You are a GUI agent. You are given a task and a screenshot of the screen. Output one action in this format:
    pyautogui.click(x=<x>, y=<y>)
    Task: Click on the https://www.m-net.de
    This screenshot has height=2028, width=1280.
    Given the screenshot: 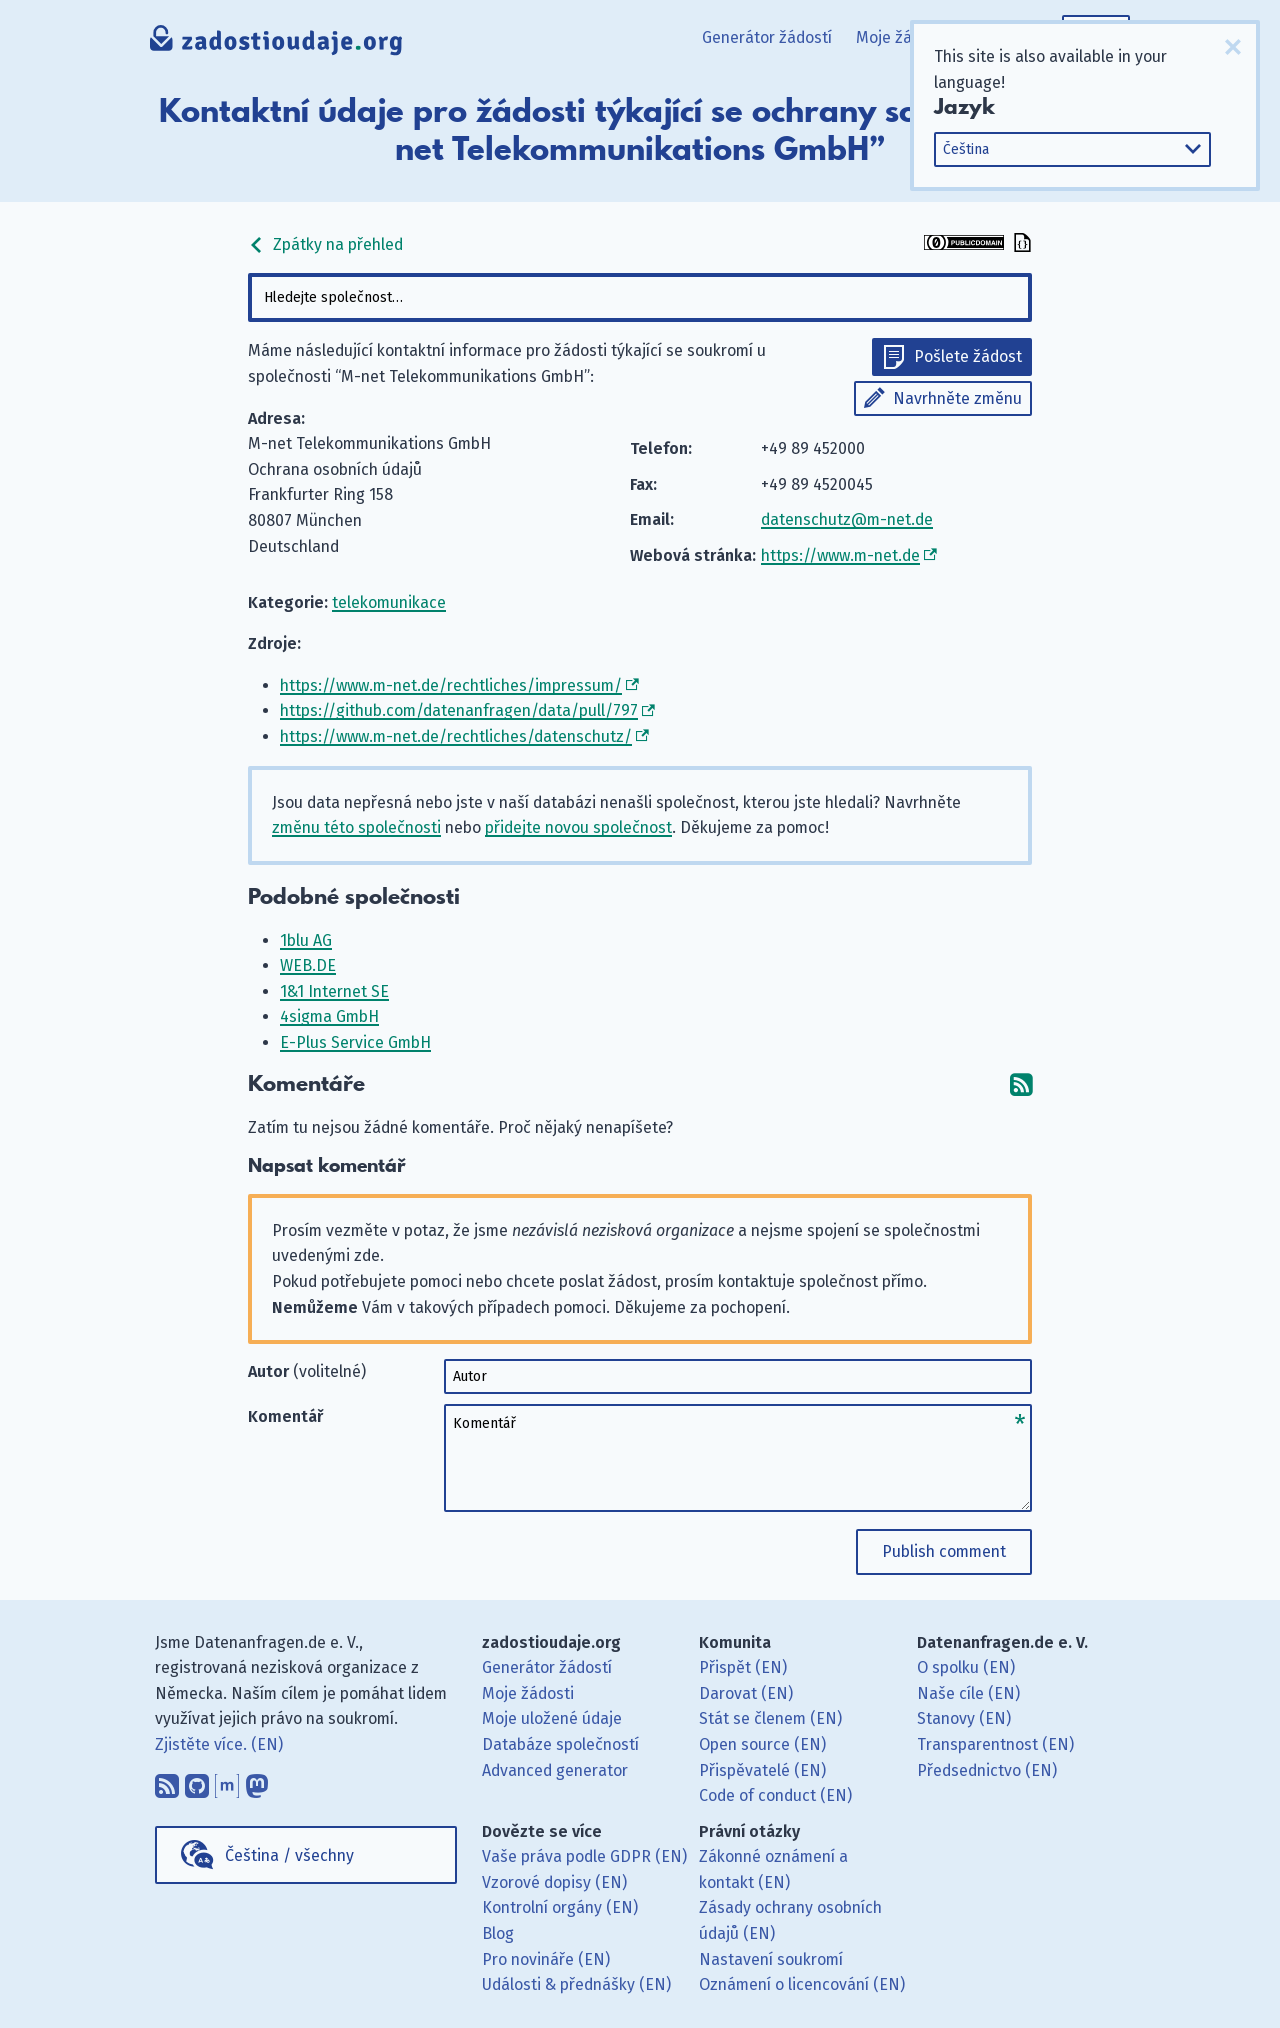 What is the action you would take?
    pyautogui.click(x=840, y=555)
    